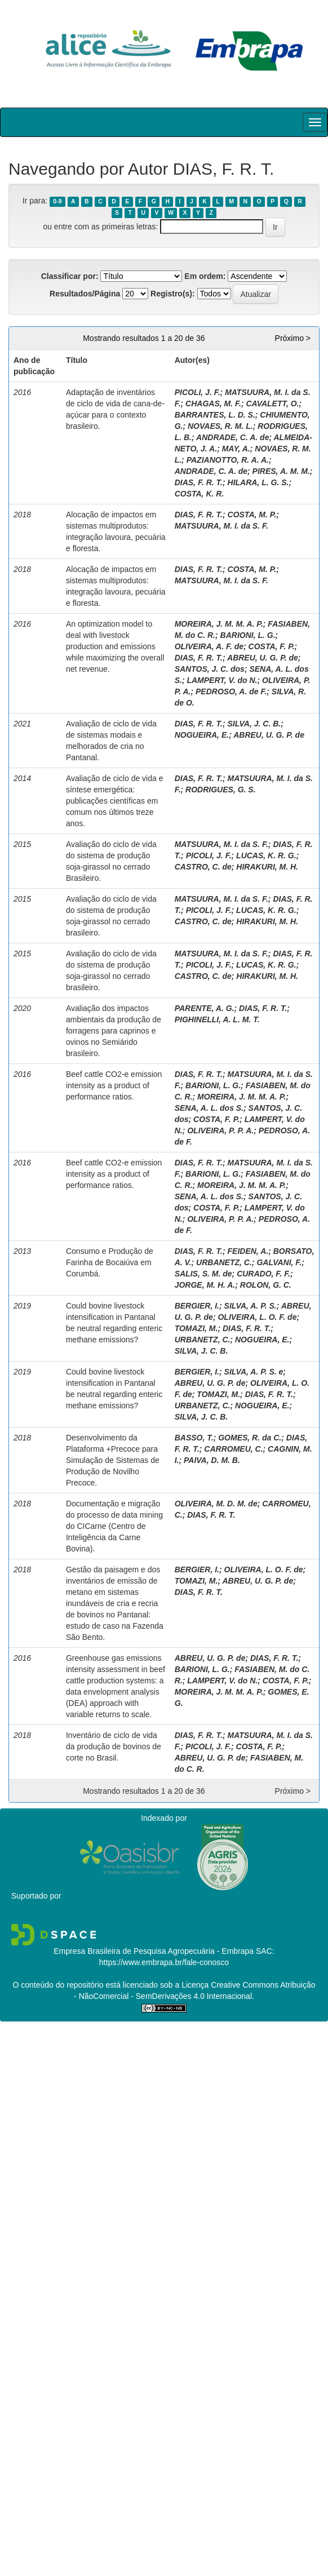 The width and height of the screenshot is (328, 2576). What do you see at coordinates (265, 1284) in the screenshot?
I see `ROLON, G. C.` at bounding box center [265, 1284].